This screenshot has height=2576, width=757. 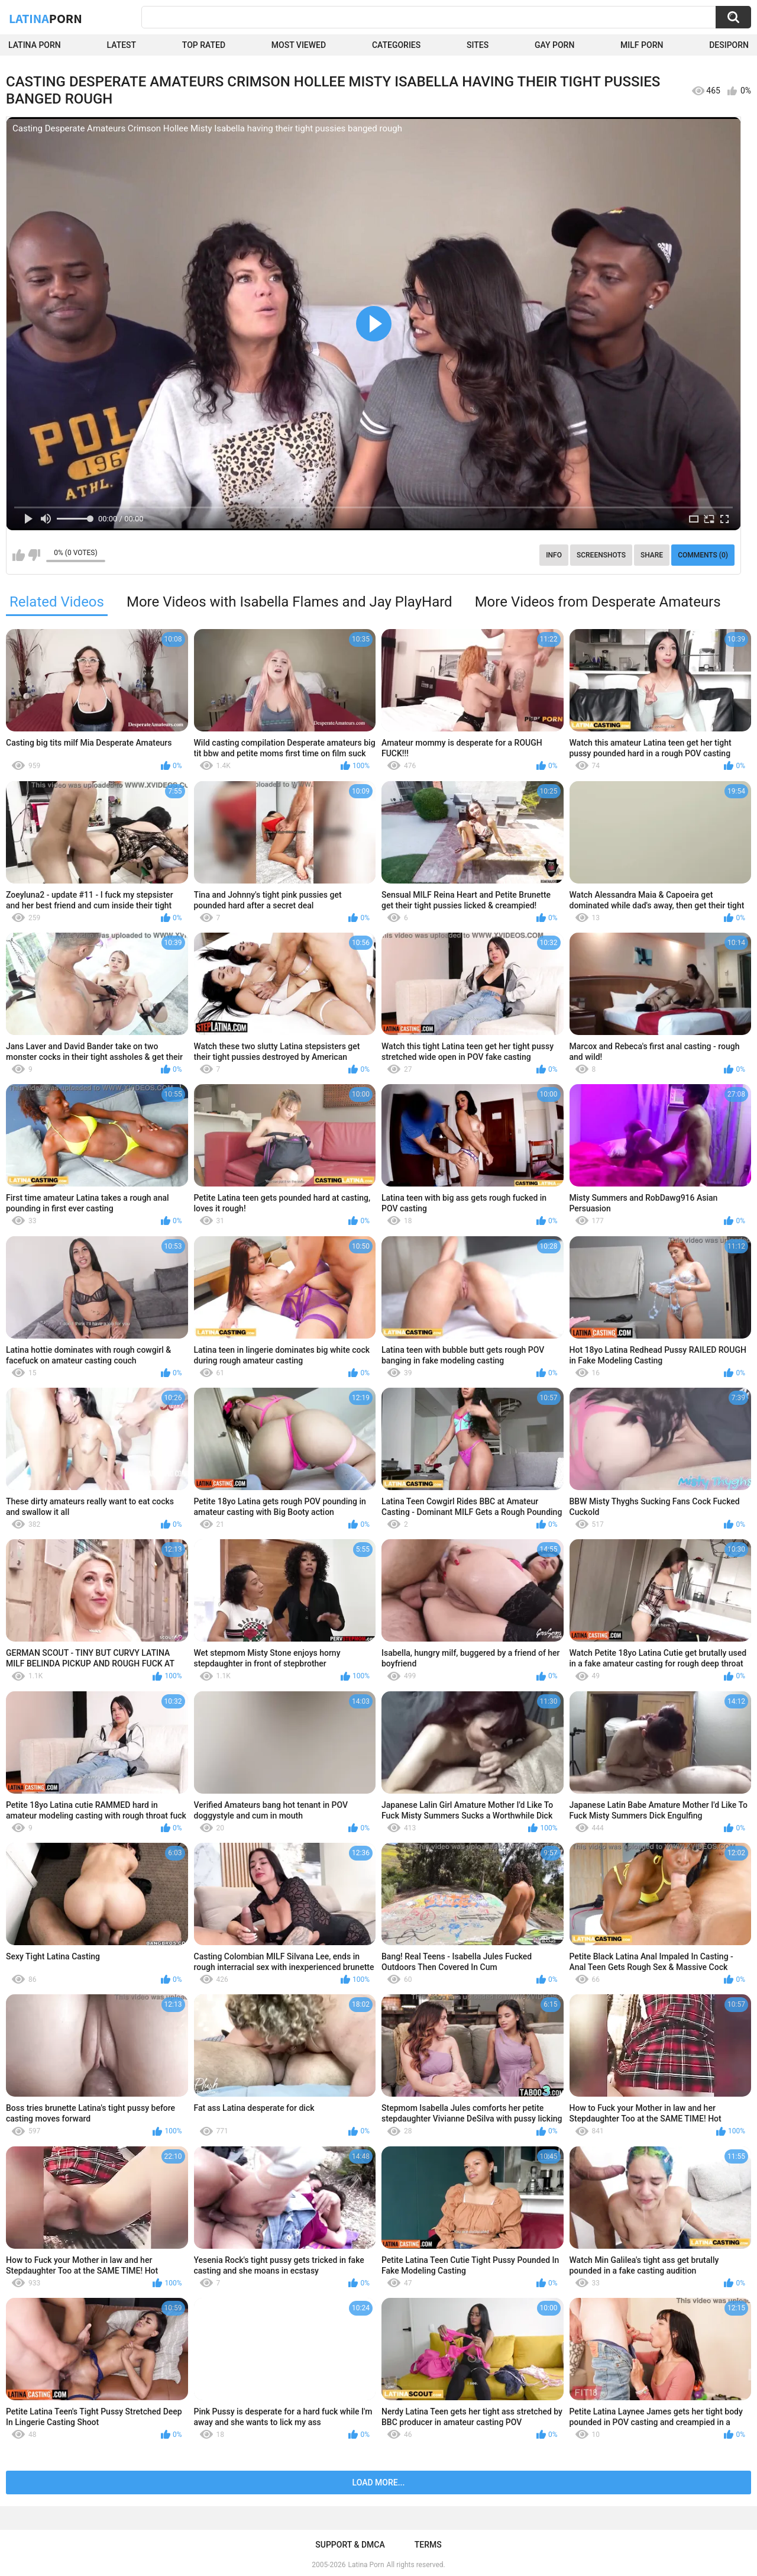 I want to click on Categories, so click(x=396, y=45).